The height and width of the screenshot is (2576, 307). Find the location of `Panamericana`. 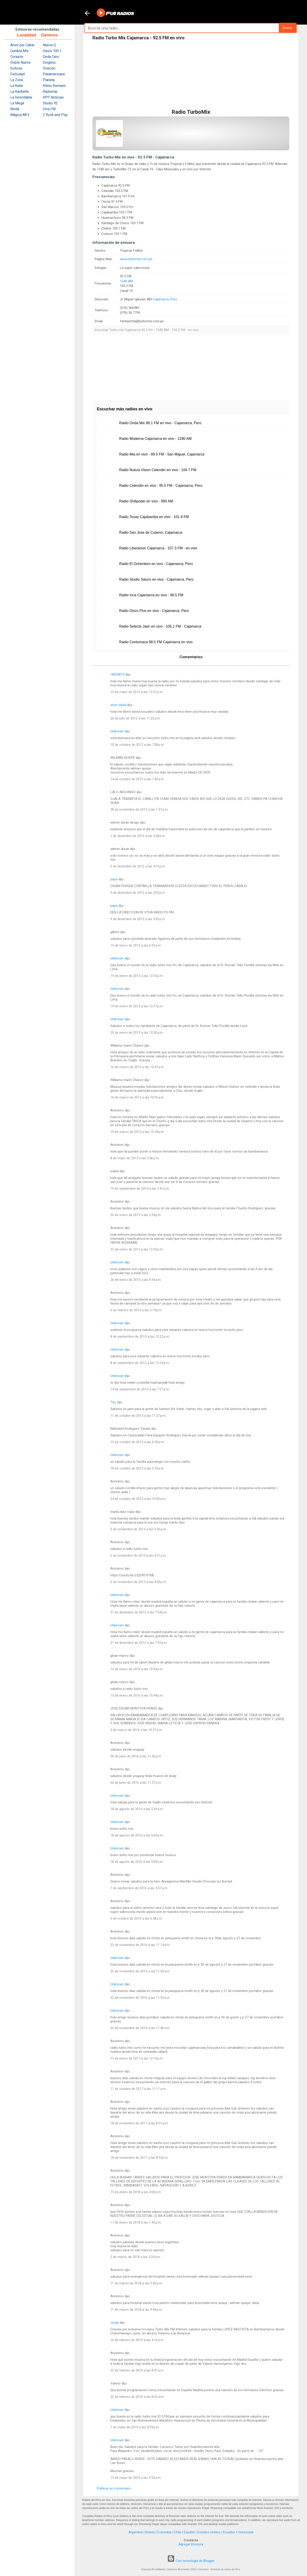

Panamericana is located at coordinates (54, 74).